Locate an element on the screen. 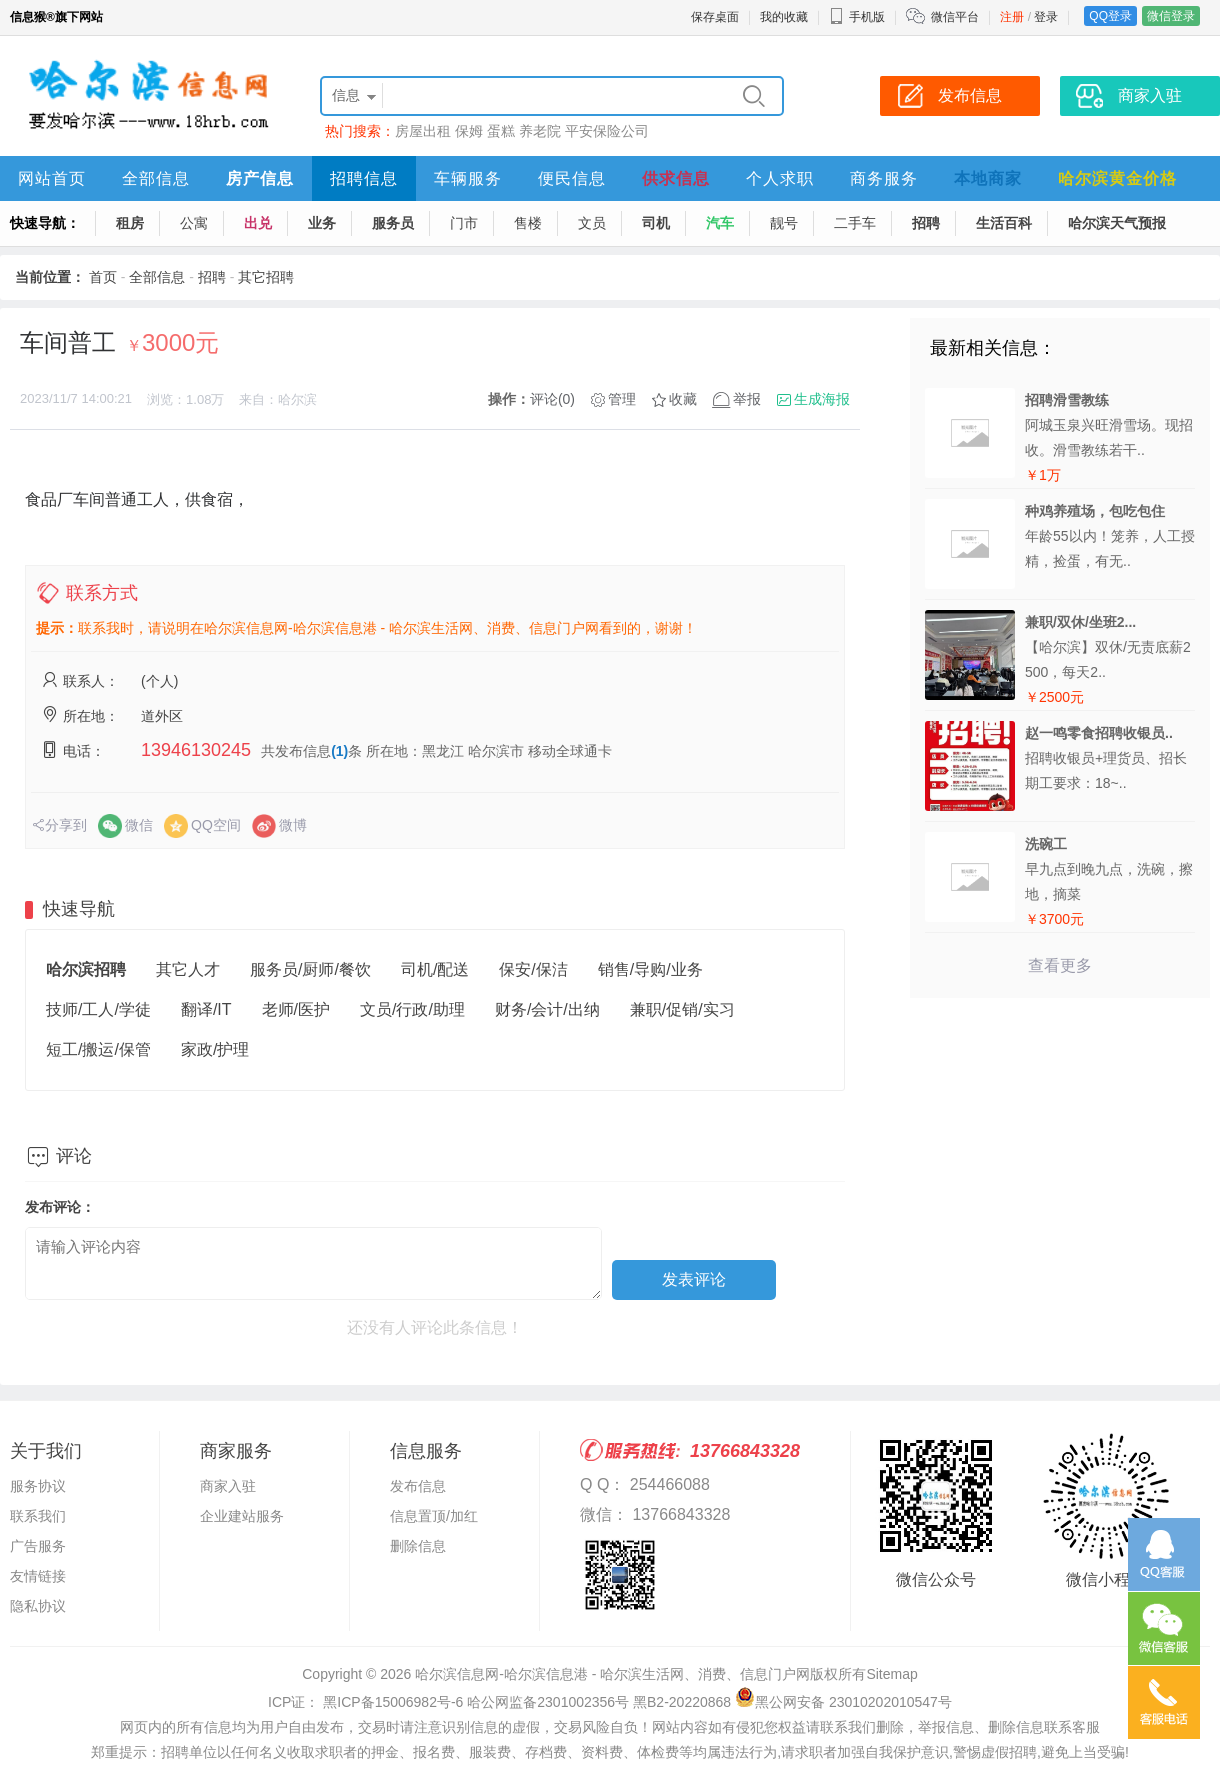 Image resolution: width=1220 pixels, height=1780 pixels. 删除信息 is located at coordinates (418, 1546).